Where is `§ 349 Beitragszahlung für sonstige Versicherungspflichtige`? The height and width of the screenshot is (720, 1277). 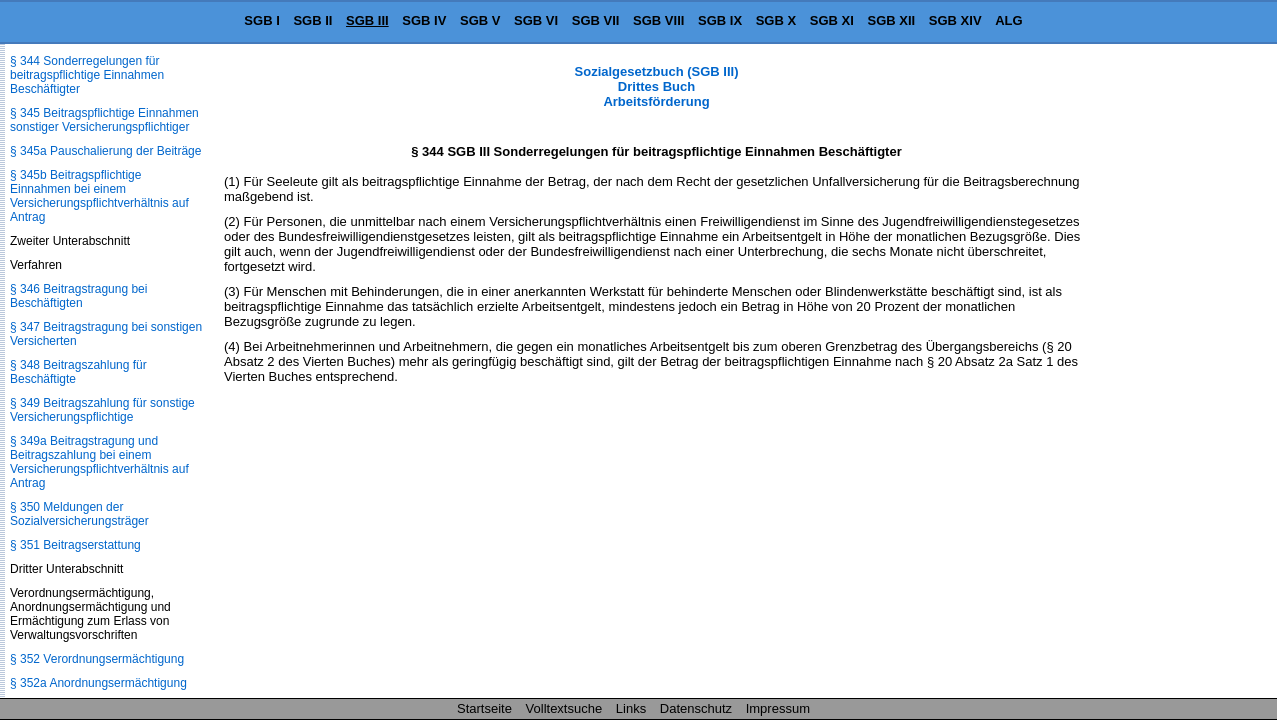
§ 349 Beitragszahlung für sonstige Versicherungspflichtige is located at coordinates (102, 410).